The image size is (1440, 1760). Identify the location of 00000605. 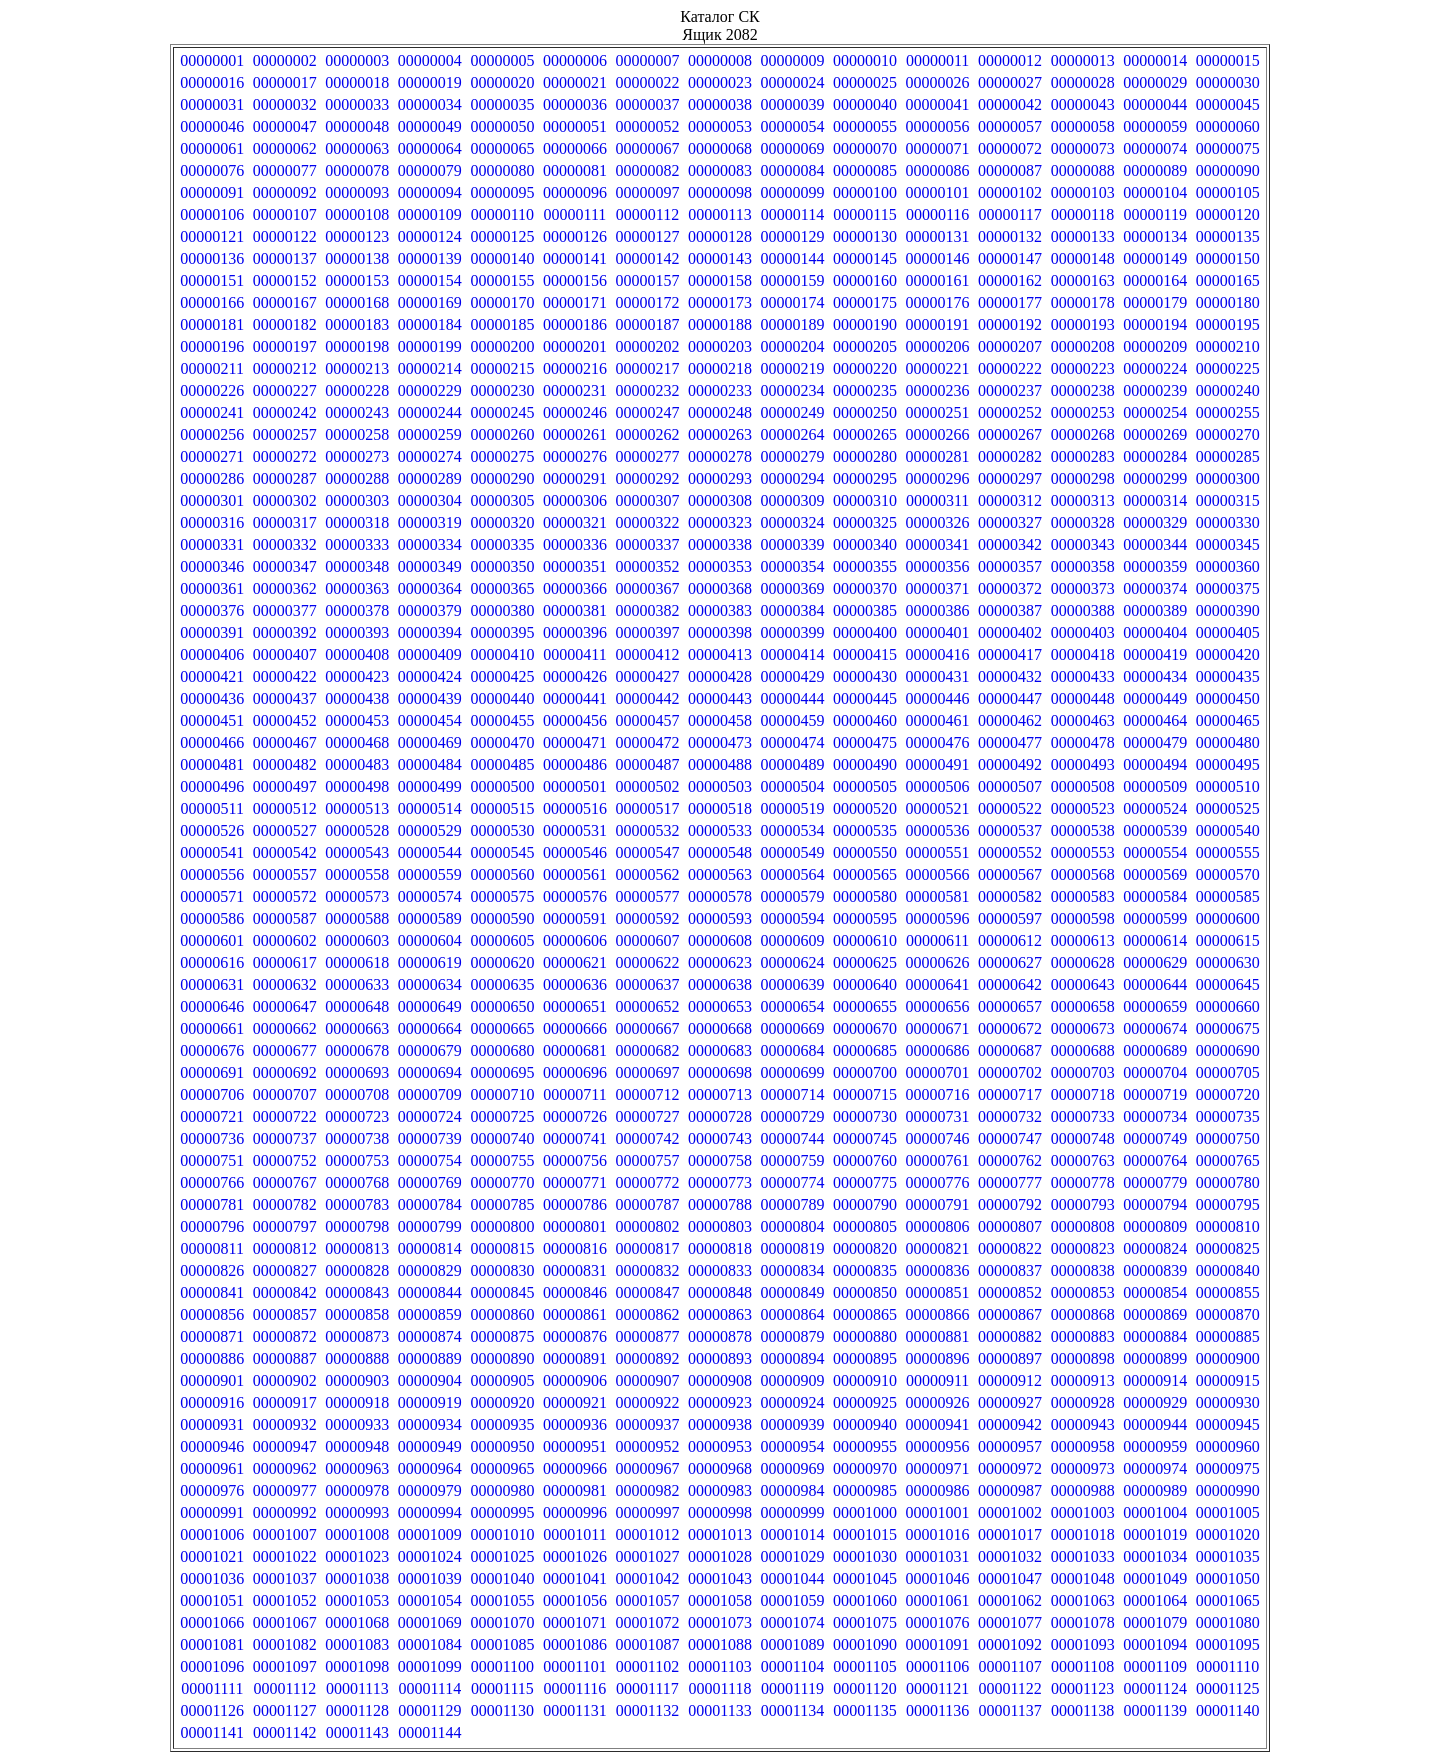
(502, 940).